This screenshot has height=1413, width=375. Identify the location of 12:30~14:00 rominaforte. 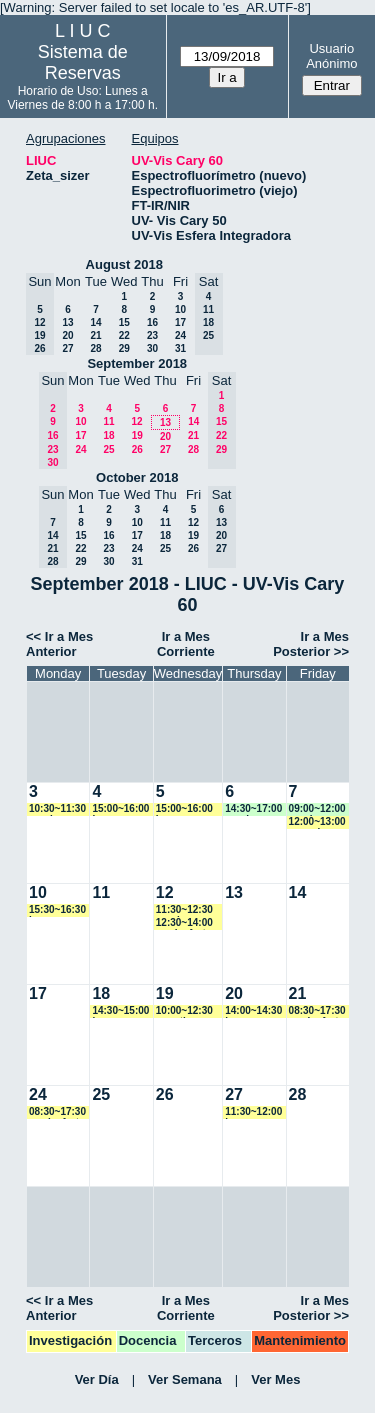
(184, 923).